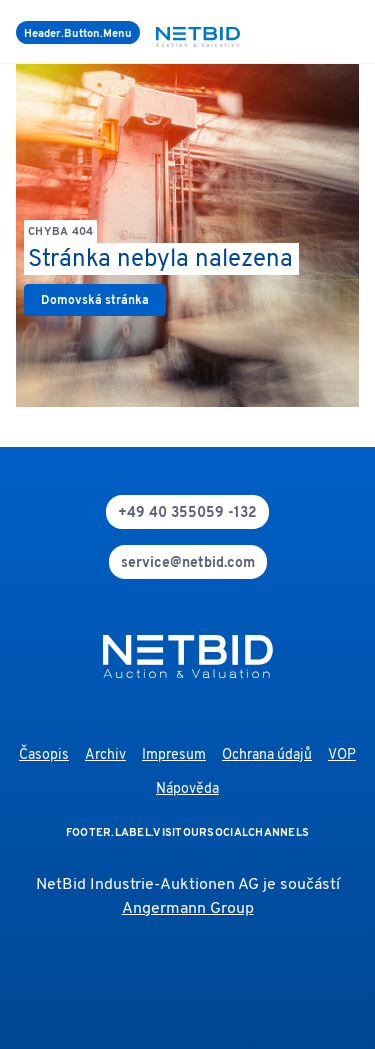  What do you see at coordinates (187, 512) in the screenshot?
I see `[phone]` at bounding box center [187, 512].